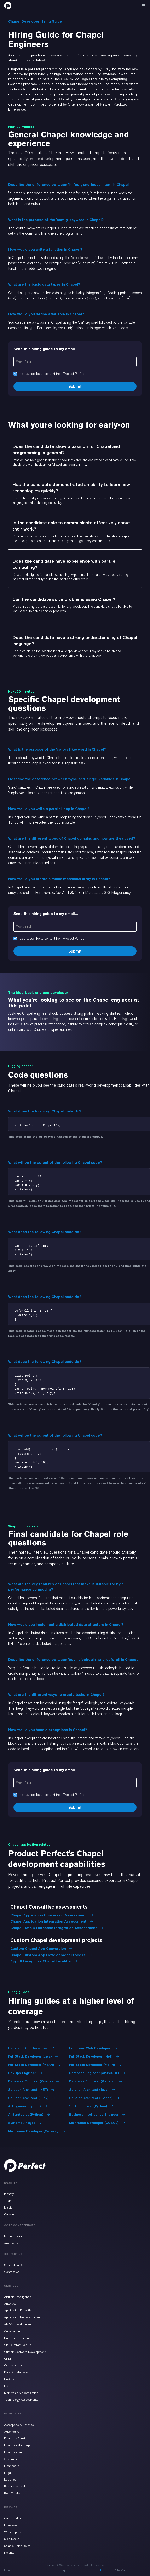  What do you see at coordinates (8, 2570) in the screenshot?
I see `Home` at bounding box center [8, 2570].